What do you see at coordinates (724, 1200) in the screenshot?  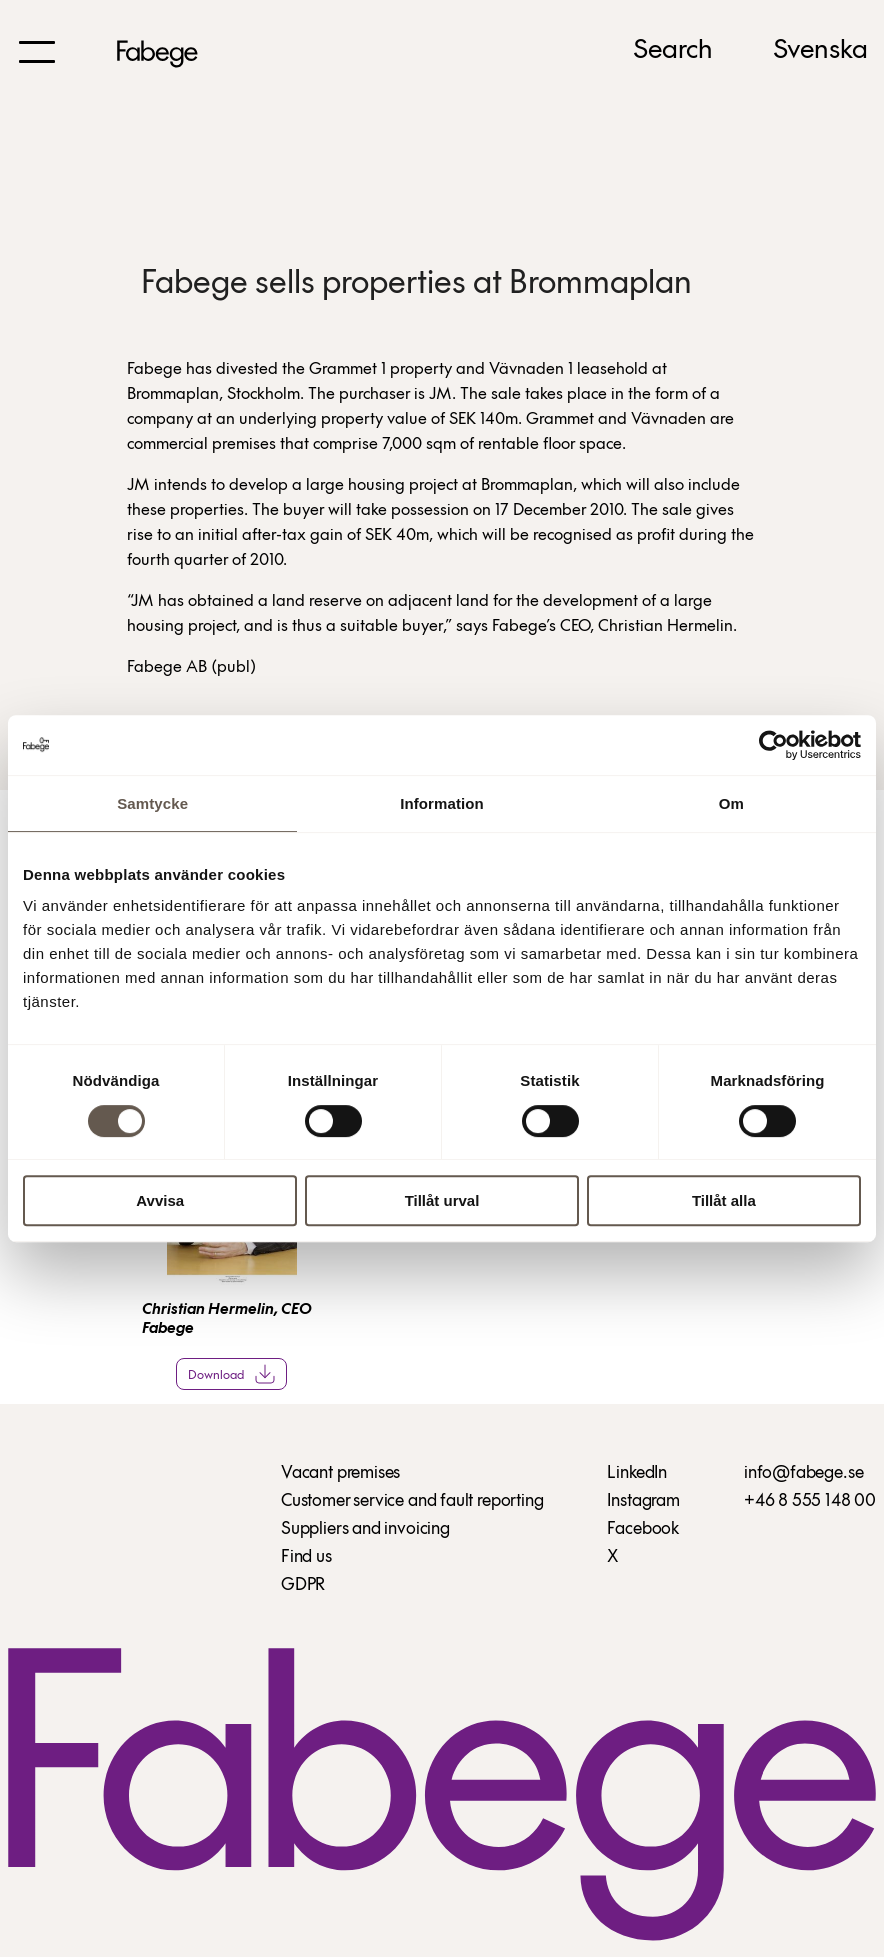 I see `Tillåt alla` at bounding box center [724, 1200].